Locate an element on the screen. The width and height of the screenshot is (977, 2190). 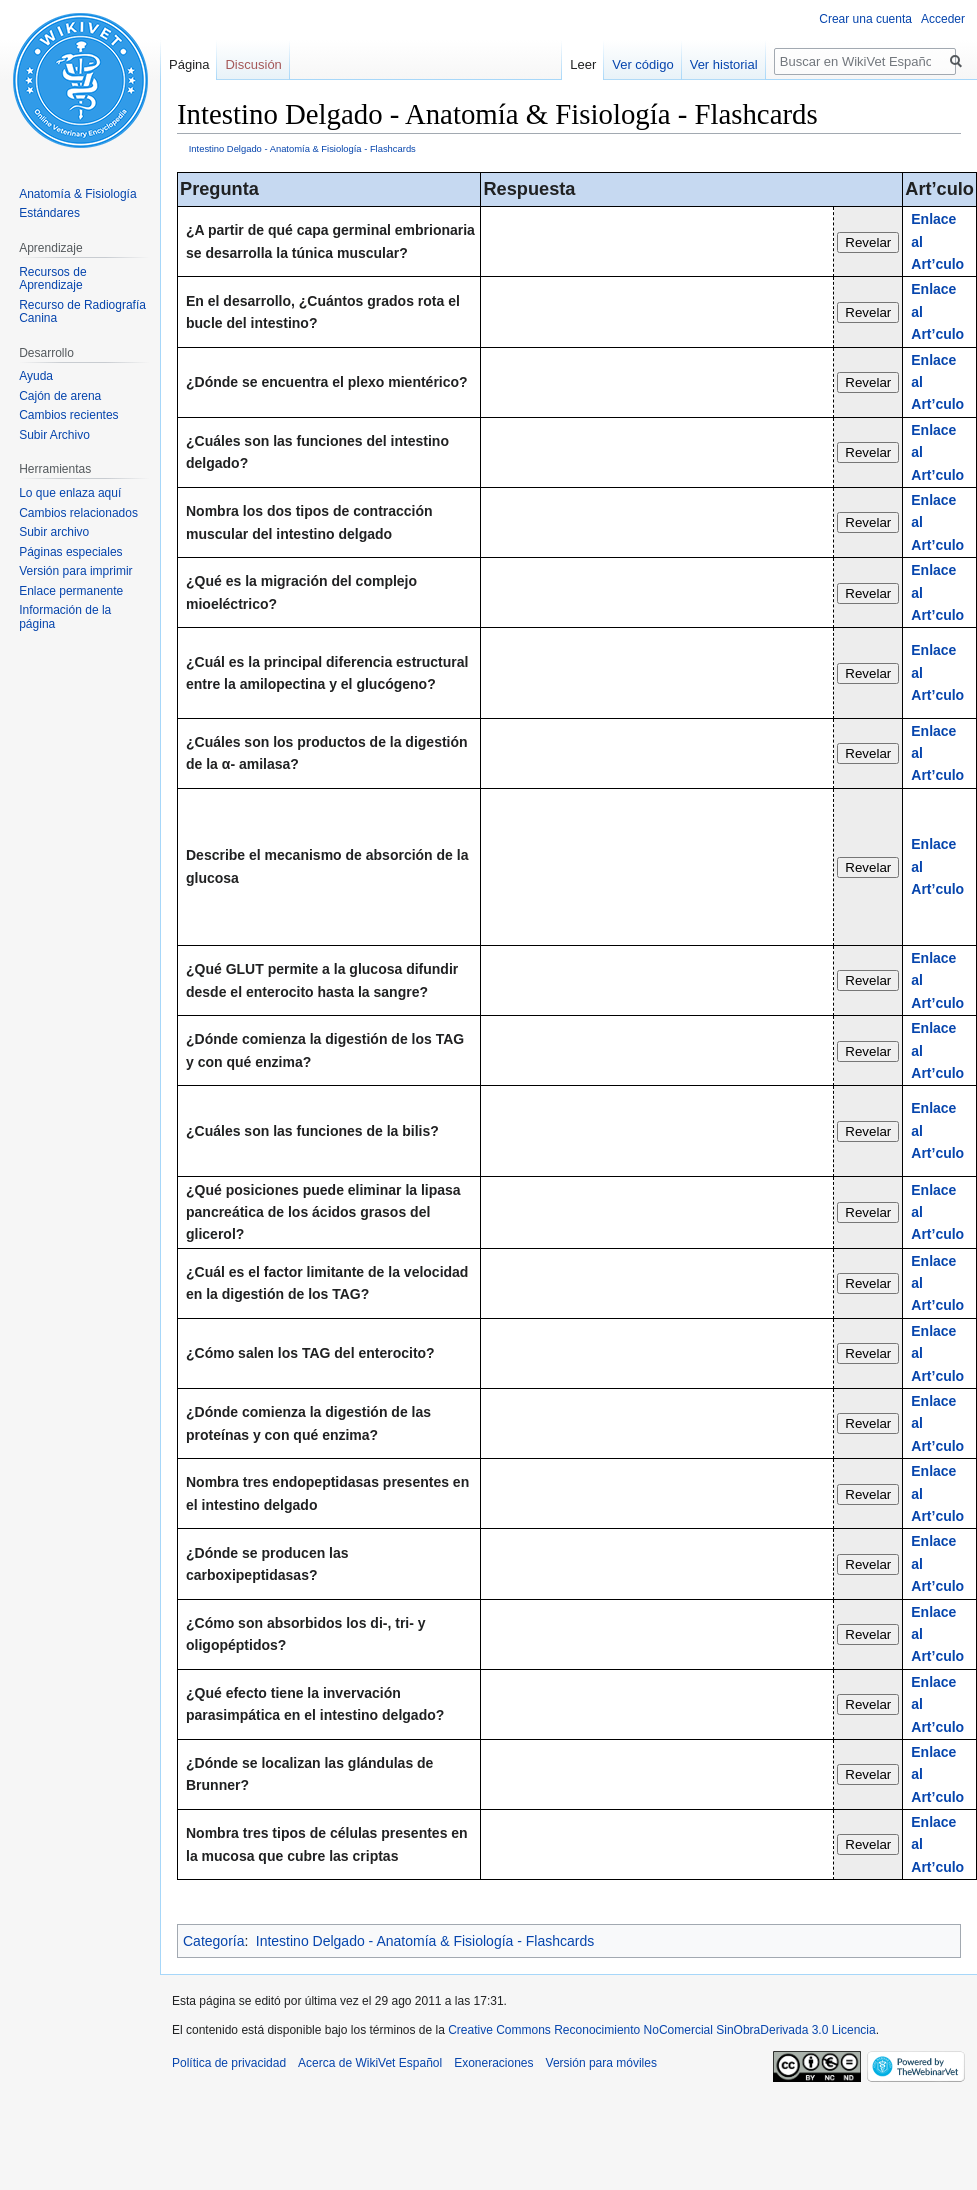
Exoneraciones is located at coordinates (493, 2063).